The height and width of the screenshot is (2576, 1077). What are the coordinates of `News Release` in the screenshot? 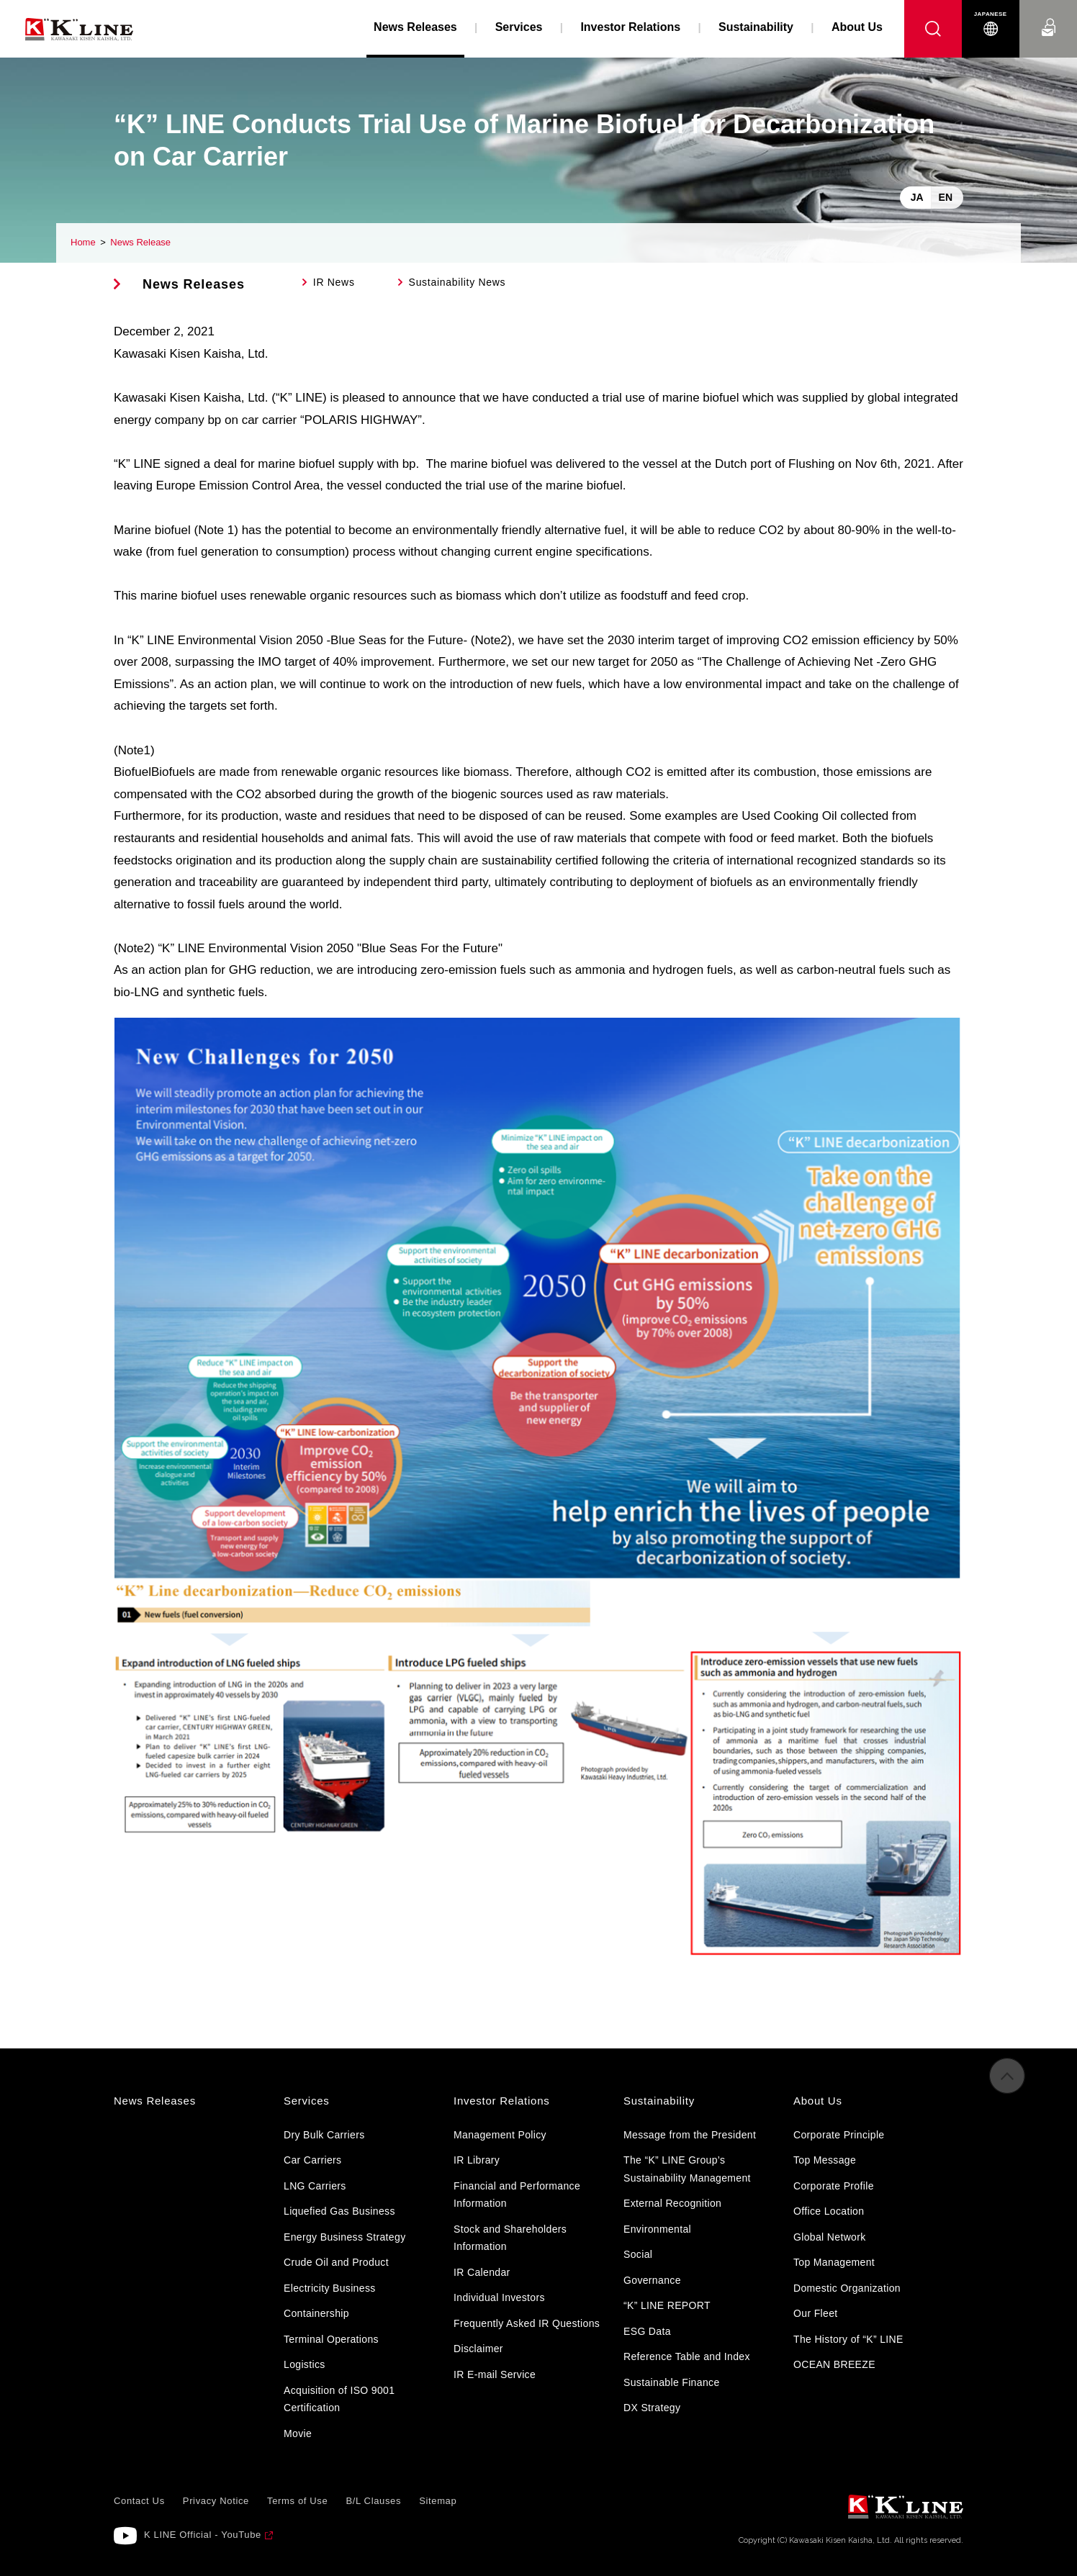 It's located at (140, 242).